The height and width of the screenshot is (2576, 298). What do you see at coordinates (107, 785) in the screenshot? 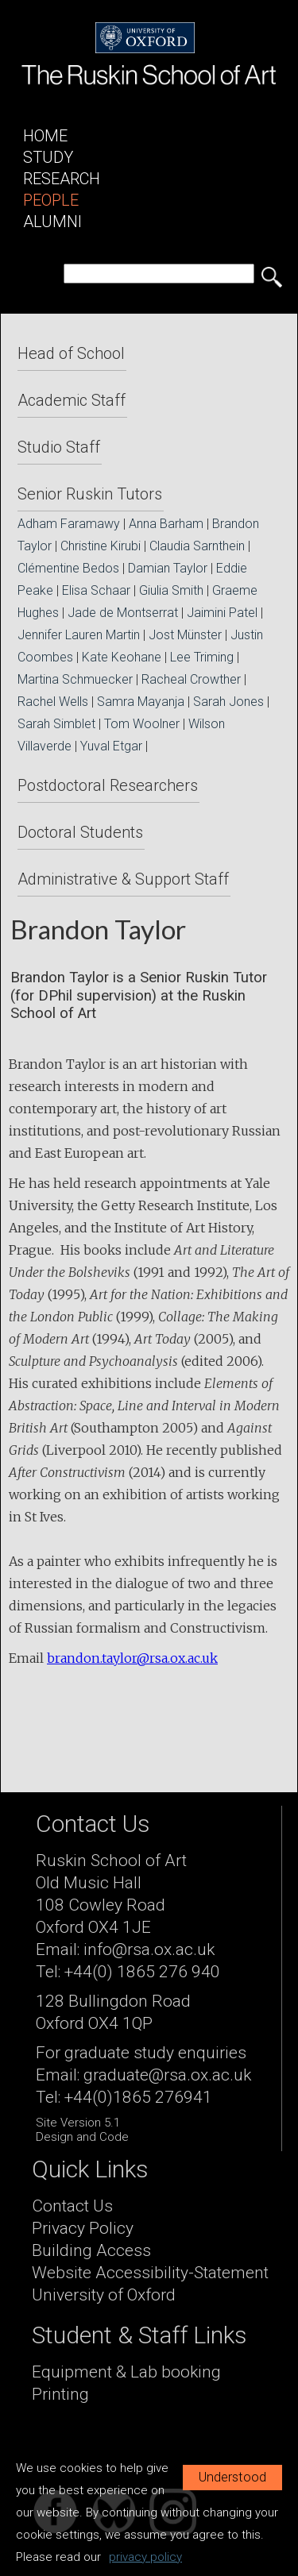
I see `Postdoctoral Researchers` at bounding box center [107, 785].